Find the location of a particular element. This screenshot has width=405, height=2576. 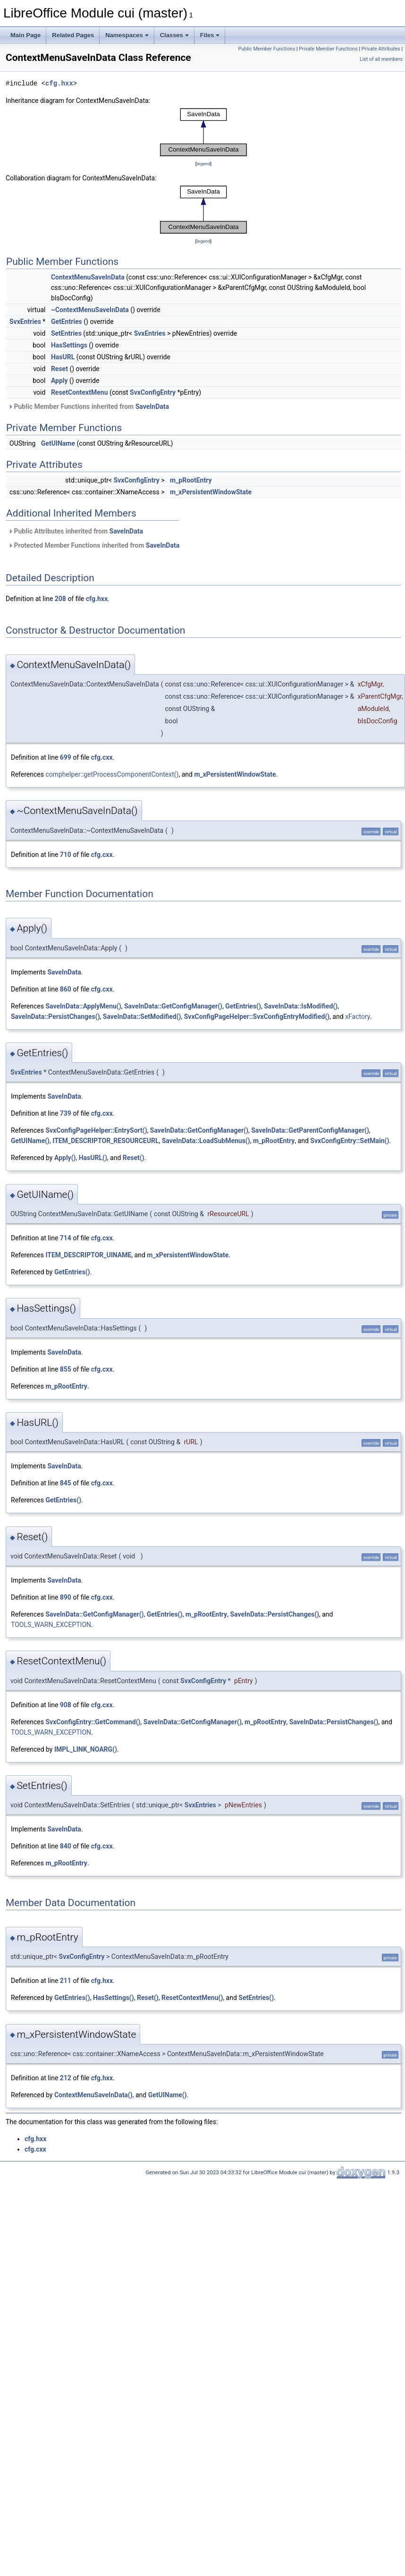

739 is located at coordinates (65, 1113).